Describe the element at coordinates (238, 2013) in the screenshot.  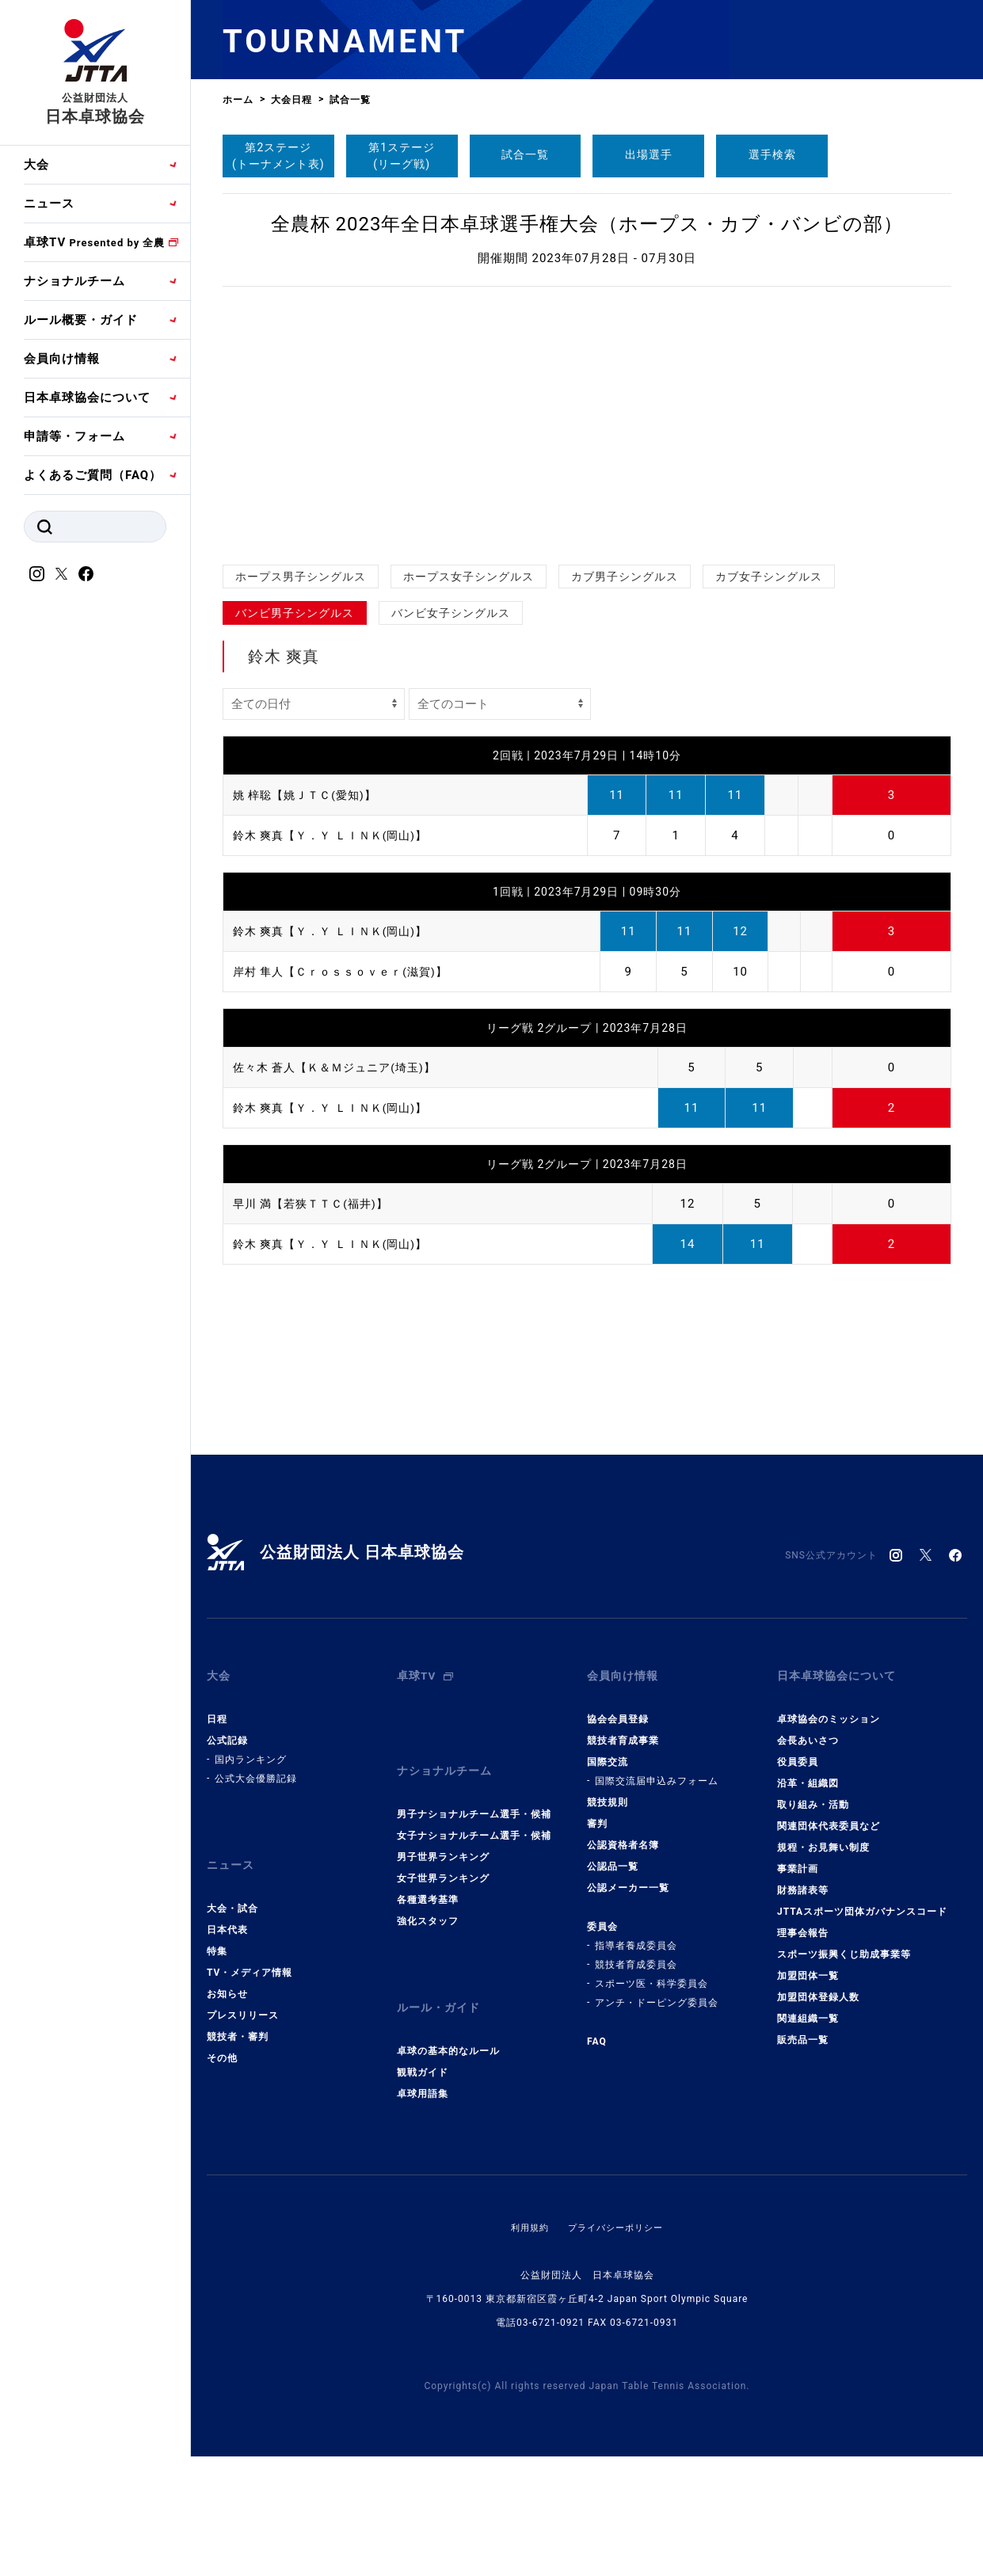
I see `競技者・審判` at that location.